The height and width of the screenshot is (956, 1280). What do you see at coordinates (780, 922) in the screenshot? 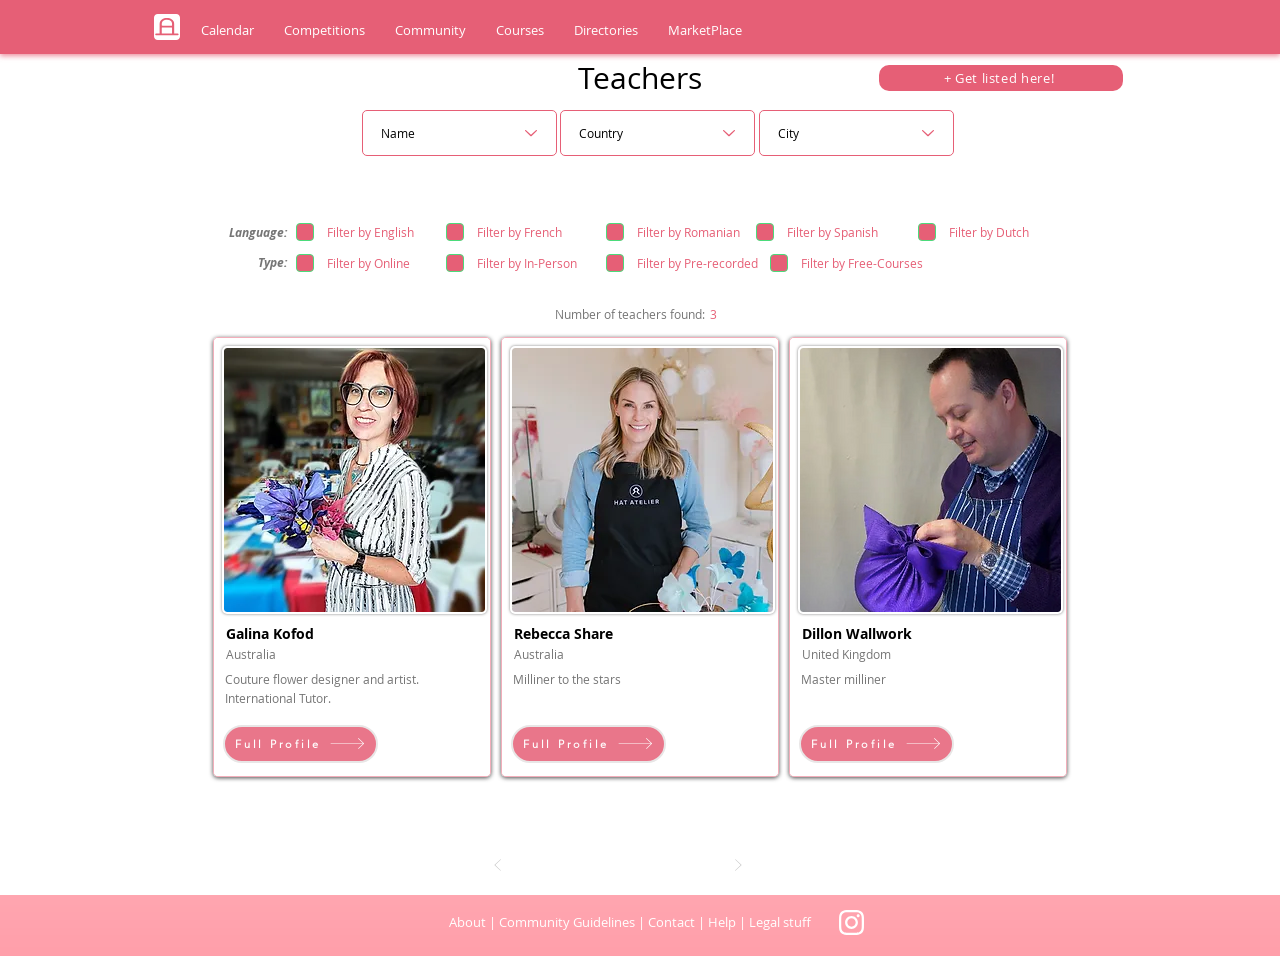
I see `Legal stuff` at bounding box center [780, 922].